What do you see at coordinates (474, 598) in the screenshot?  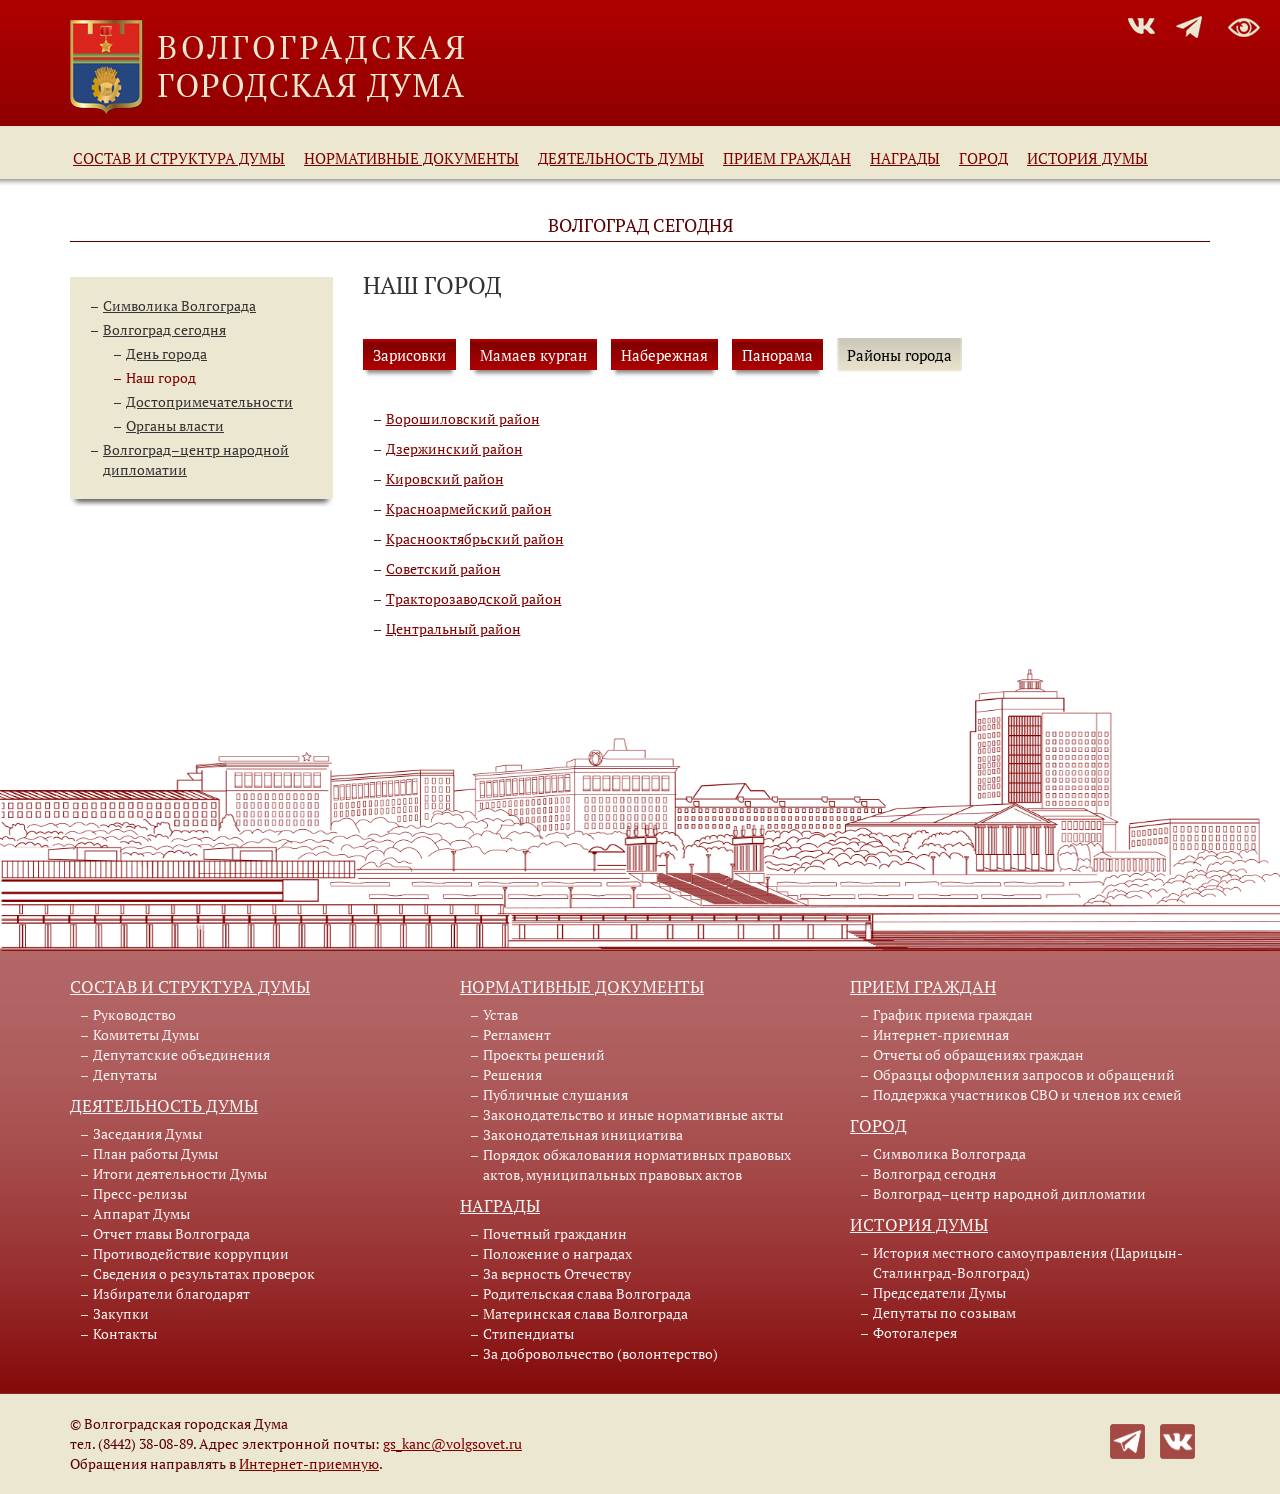 I see `Тракторозаводской район` at bounding box center [474, 598].